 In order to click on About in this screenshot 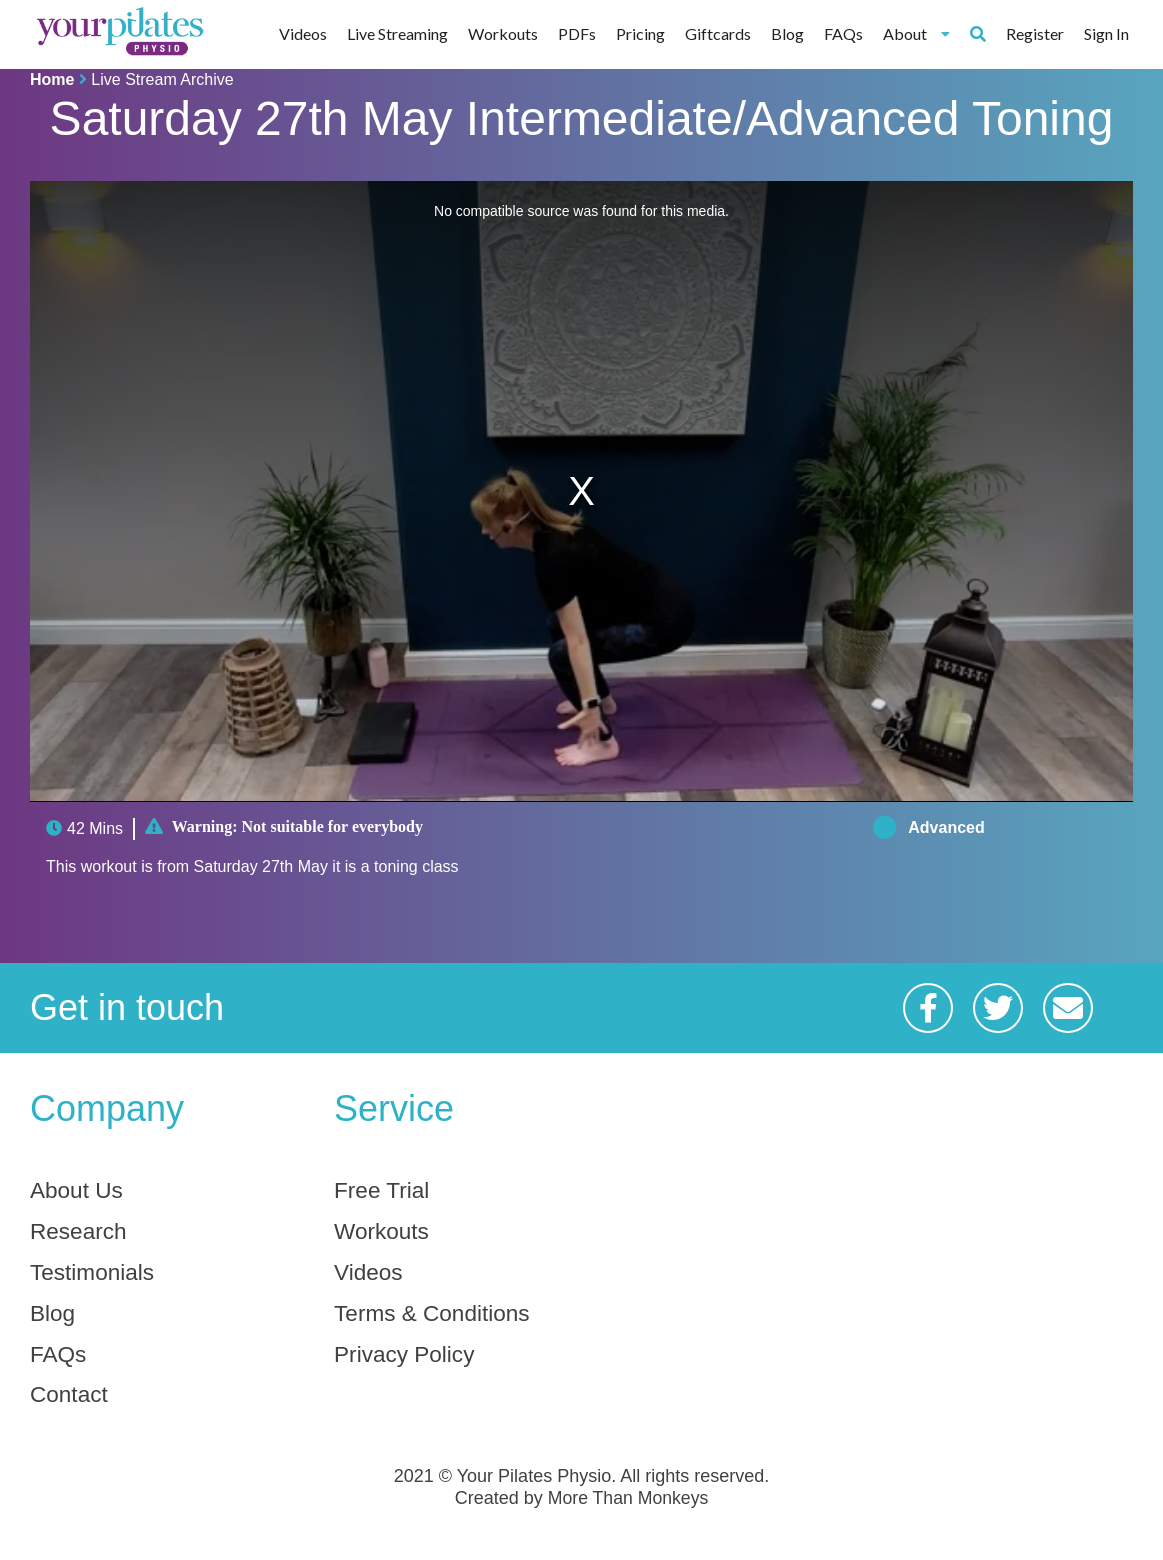, I will do `click(916, 33)`.